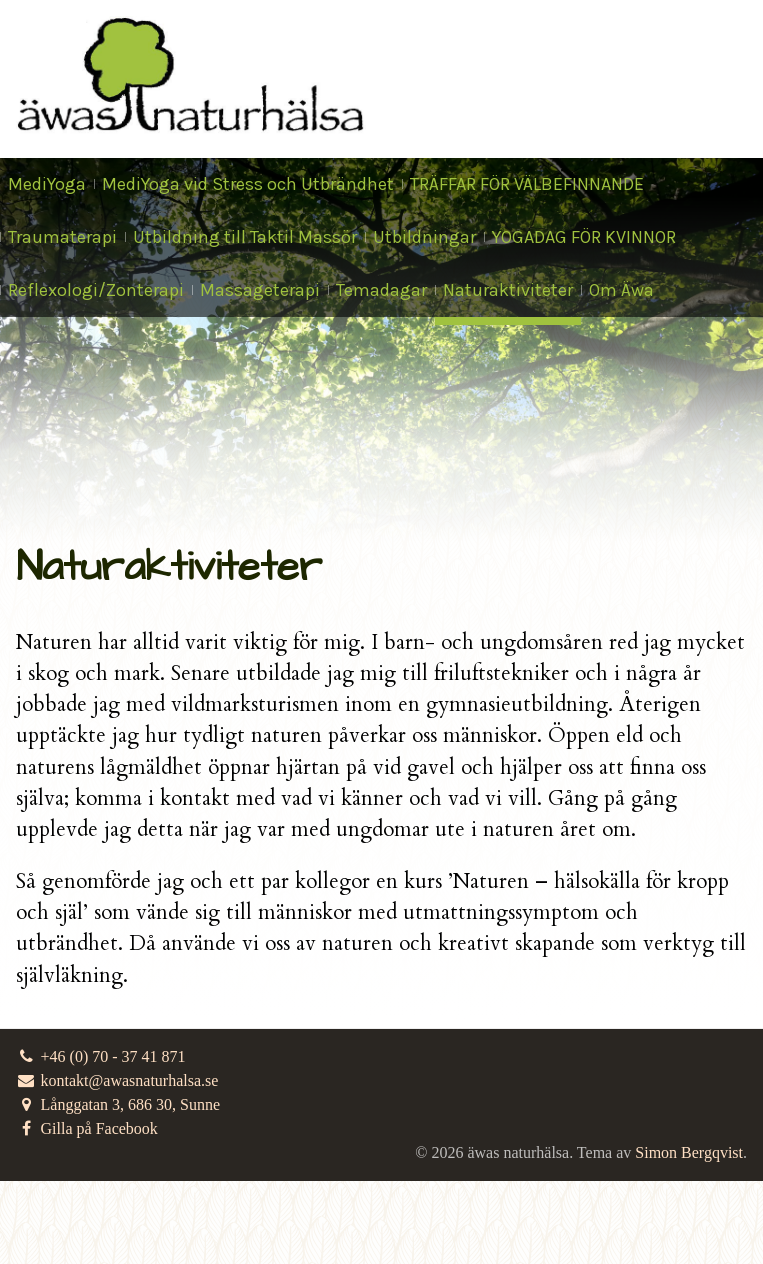  What do you see at coordinates (62, 237) in the screenshot?
I see `Traumaterapi` at bounding box center [62, 237].